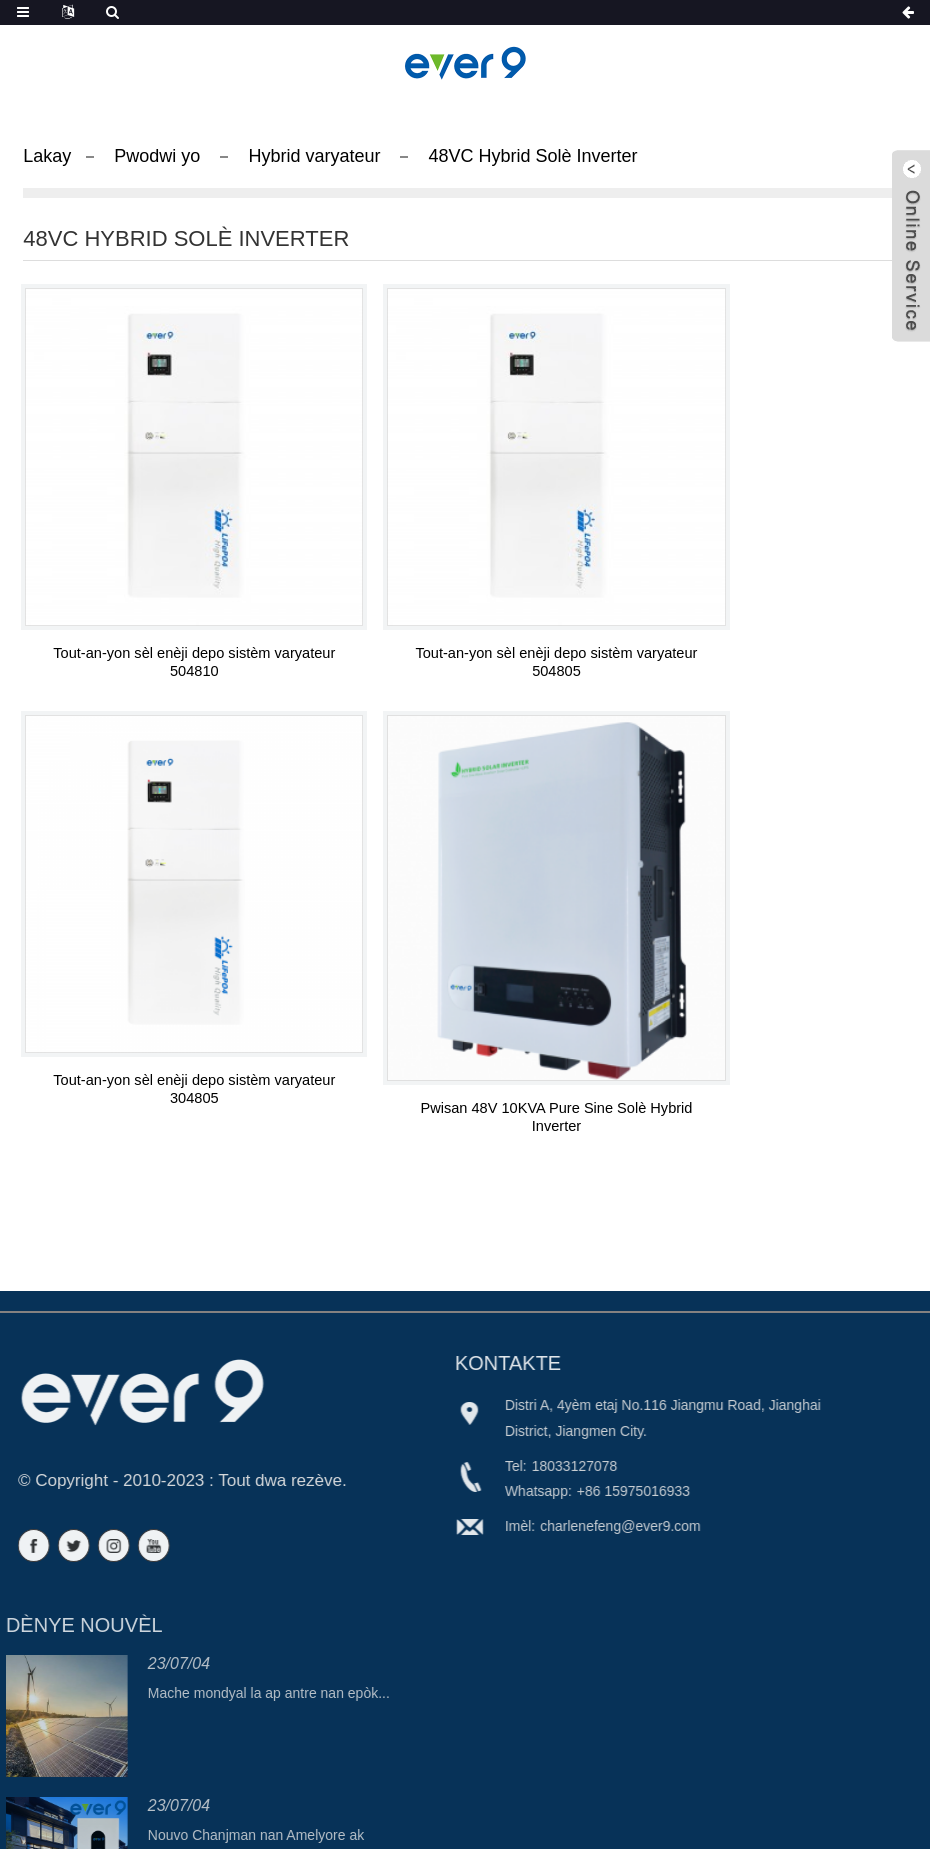 The height and width of the screenshot is (1849, 930). I want to click on Pwodwi yo, so click(157, 156).